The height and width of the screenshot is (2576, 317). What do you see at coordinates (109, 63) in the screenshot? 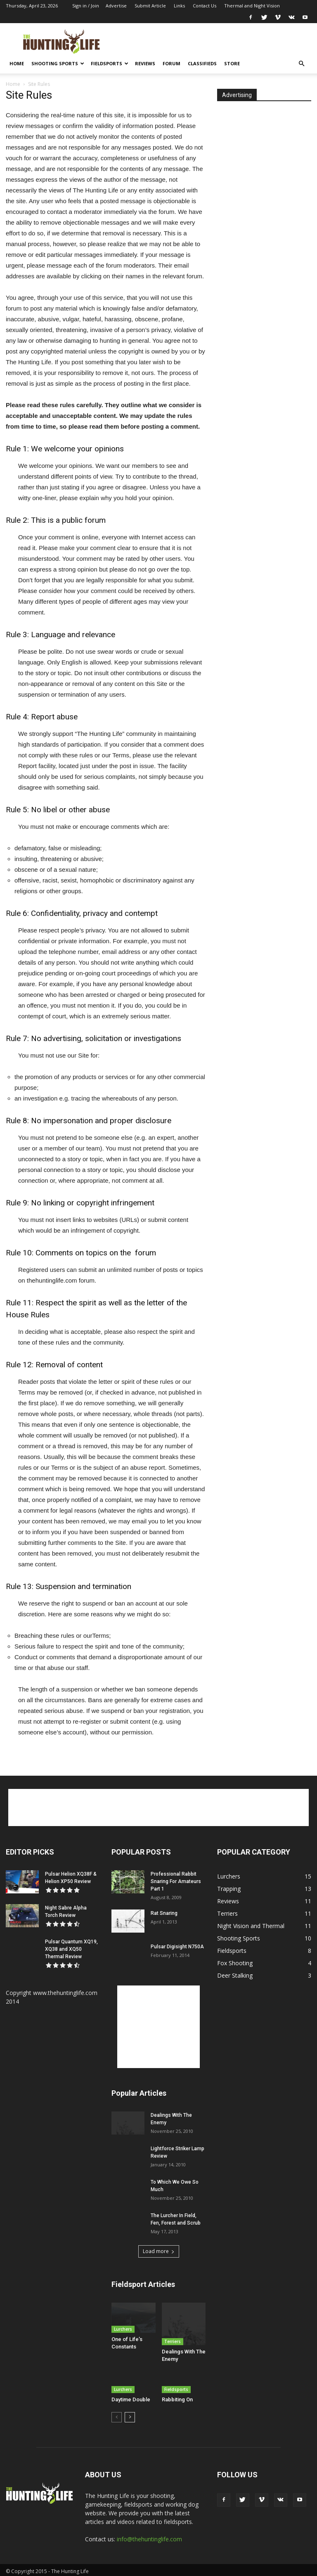
I see `Fieldsports` at bounding box center [109, 63].